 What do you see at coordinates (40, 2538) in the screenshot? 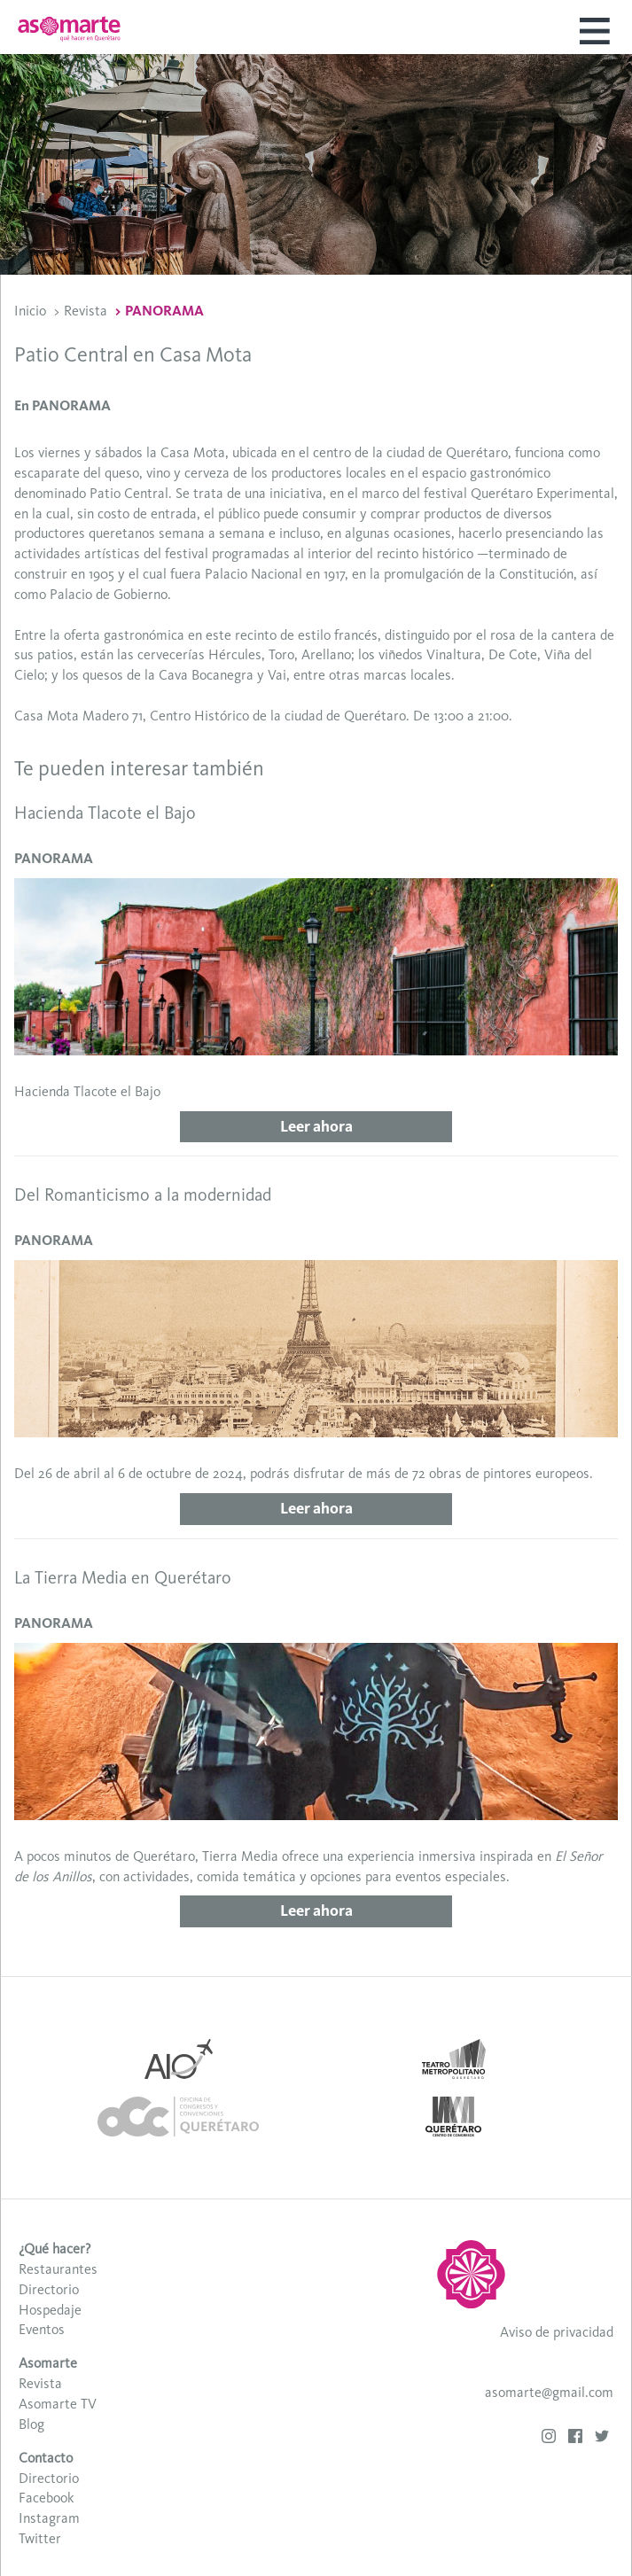
I see `Twitter` at bounding box center [40, 2538].